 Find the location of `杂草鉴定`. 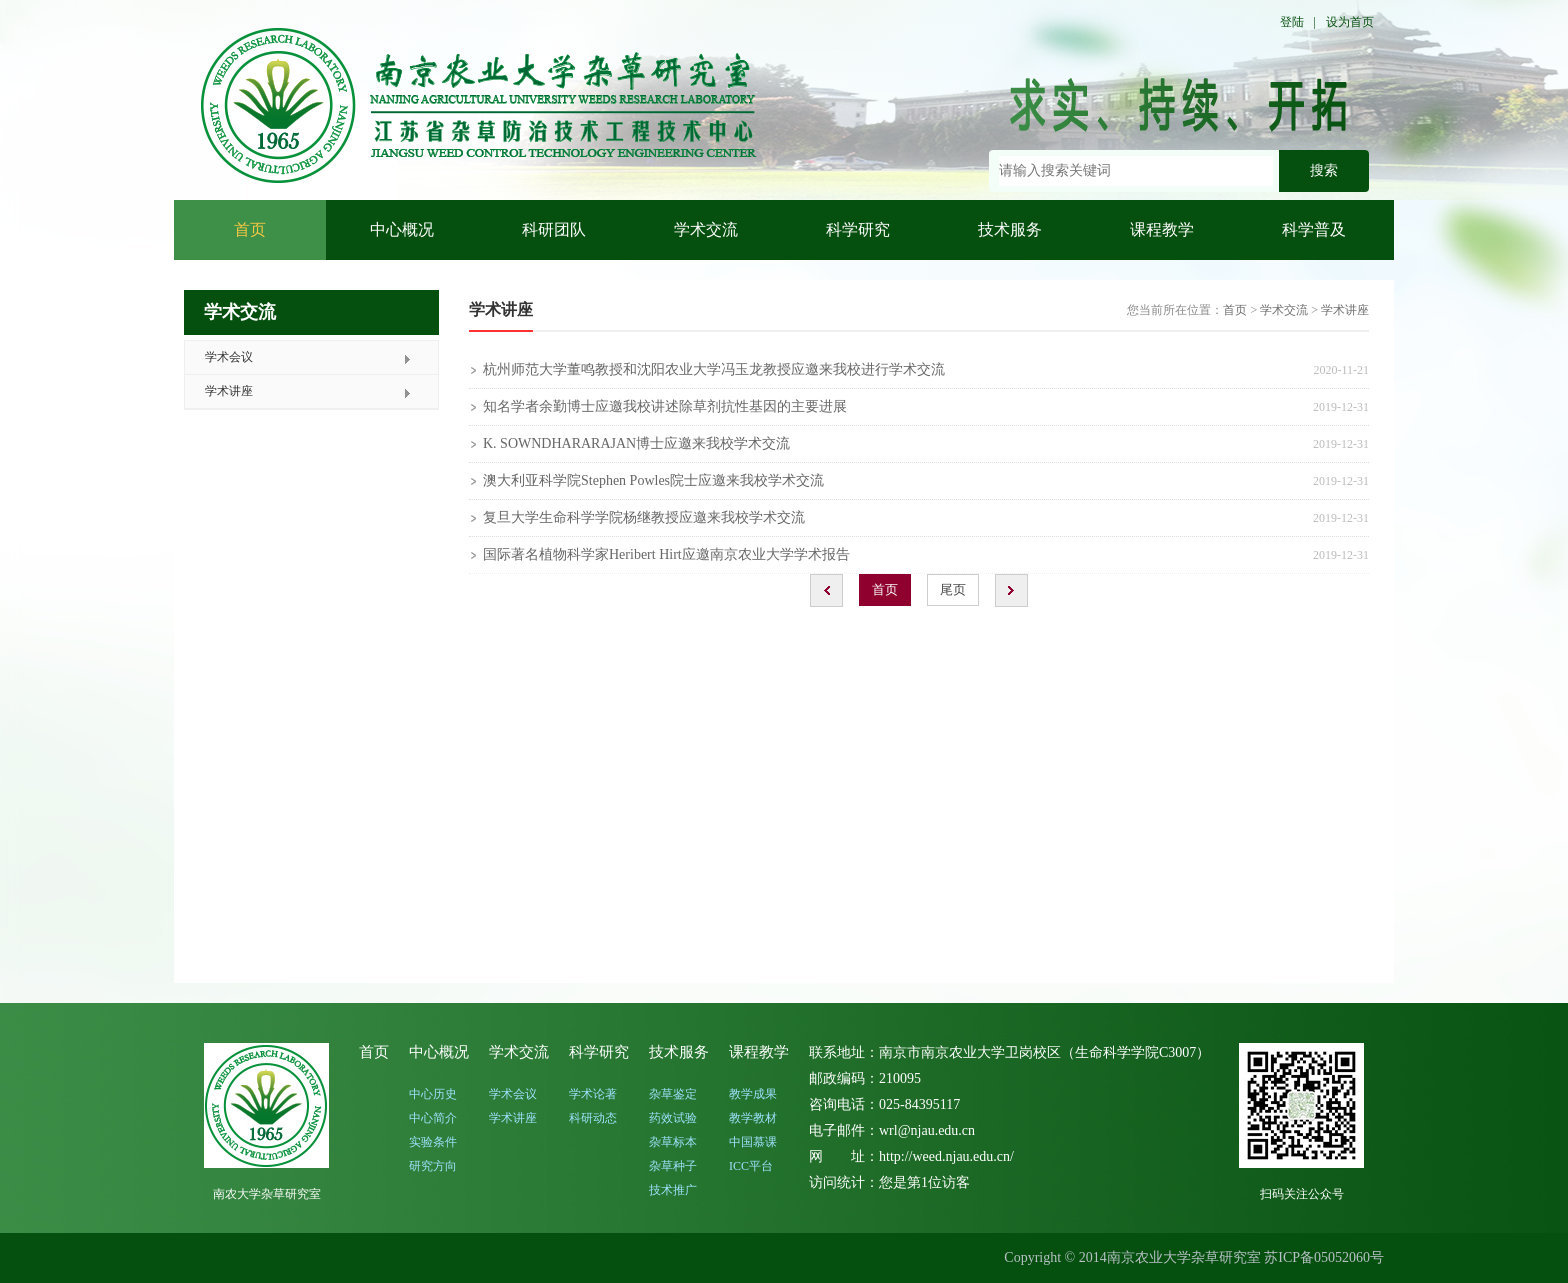

杂草鉴定 is located at coordinates (673, 1094).